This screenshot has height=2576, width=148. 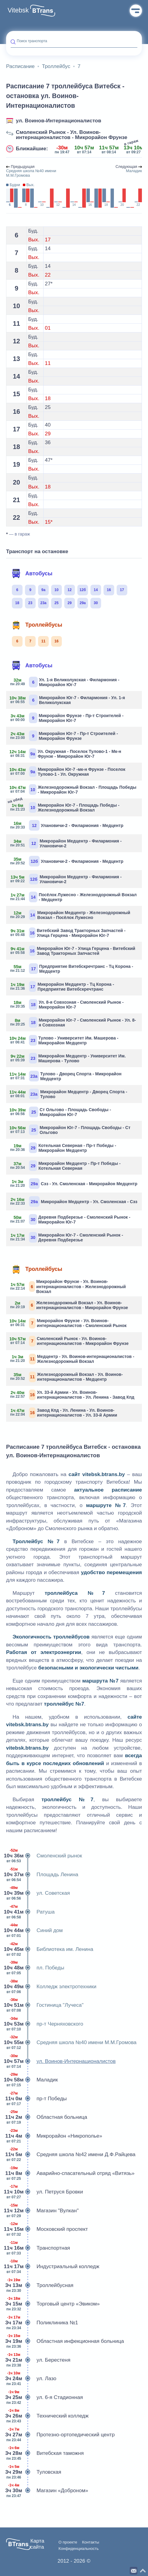 What do you see at coordinates (68, 932) in the screenshot?
I see `Витебский Завод Тракторных Запчастей - Улица Герцена - Микрорайон Юг-7` at bounding box center [68, 932].